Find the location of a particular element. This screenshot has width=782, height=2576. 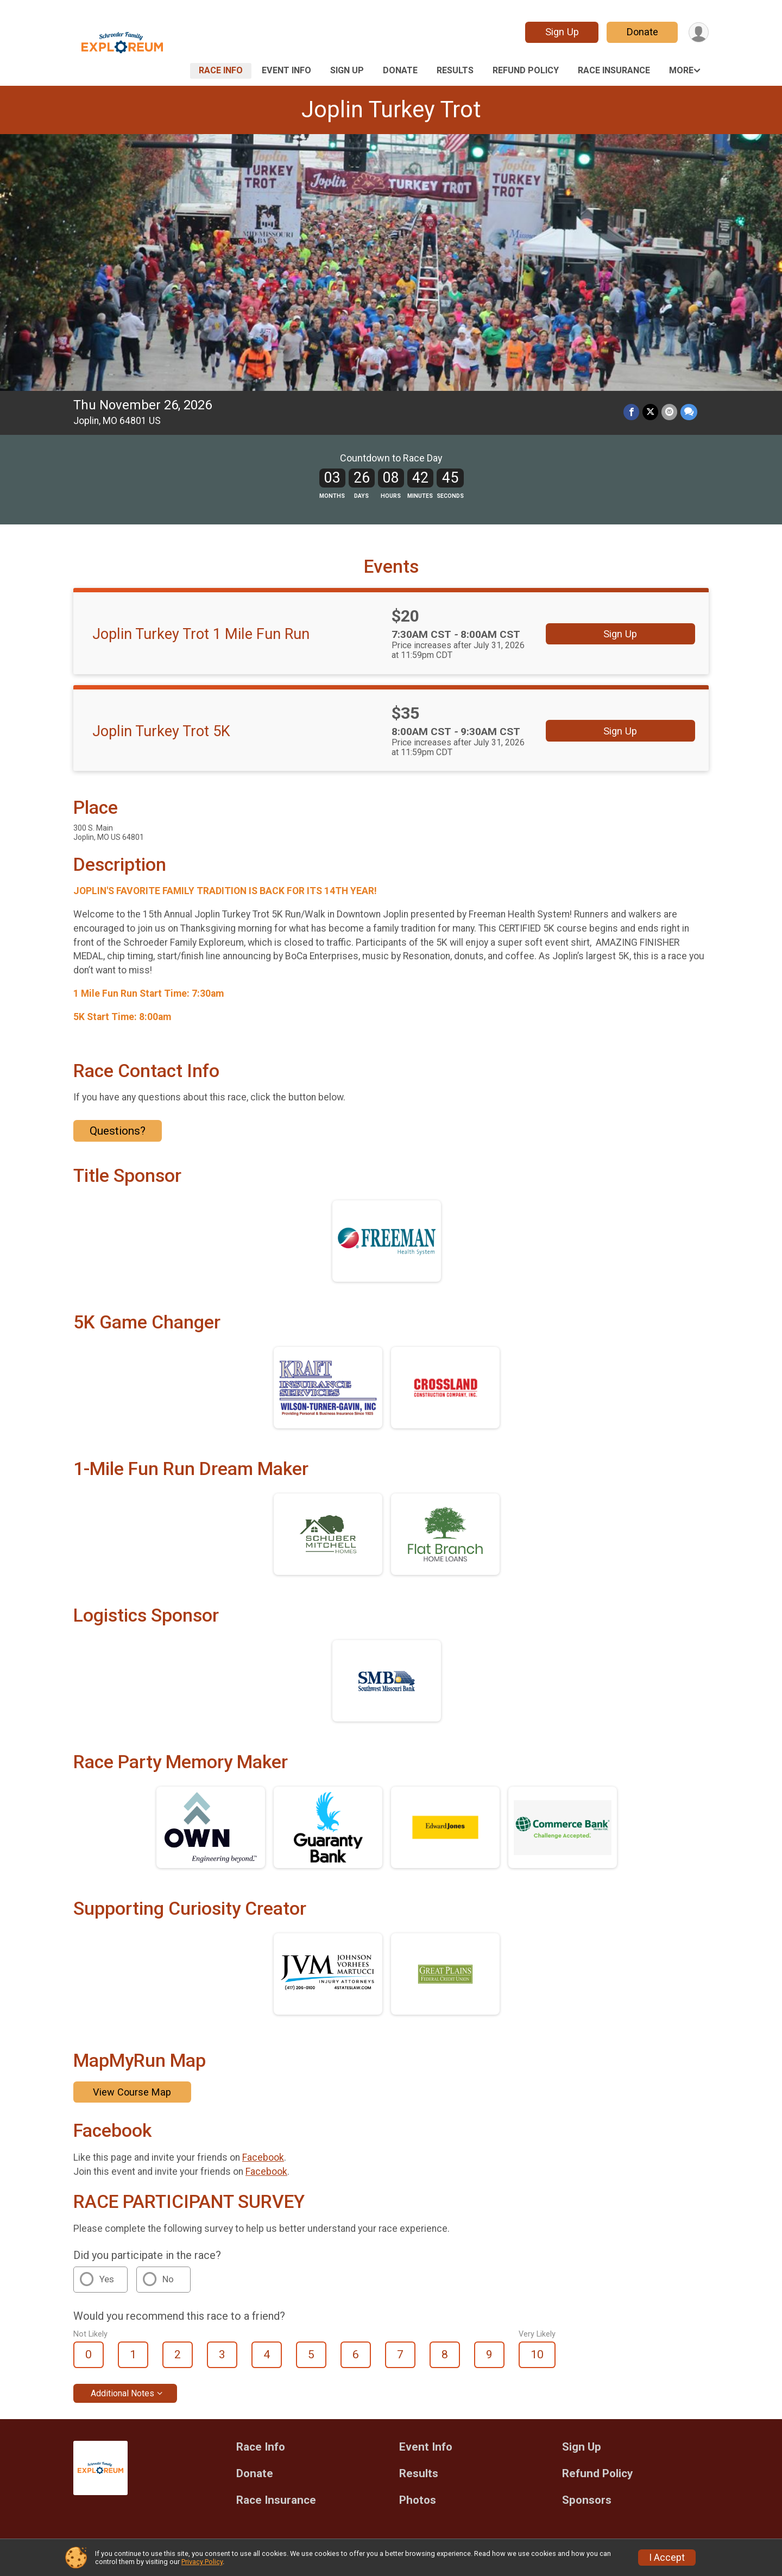

[Share via Email] is located at coordinates (669, 412).